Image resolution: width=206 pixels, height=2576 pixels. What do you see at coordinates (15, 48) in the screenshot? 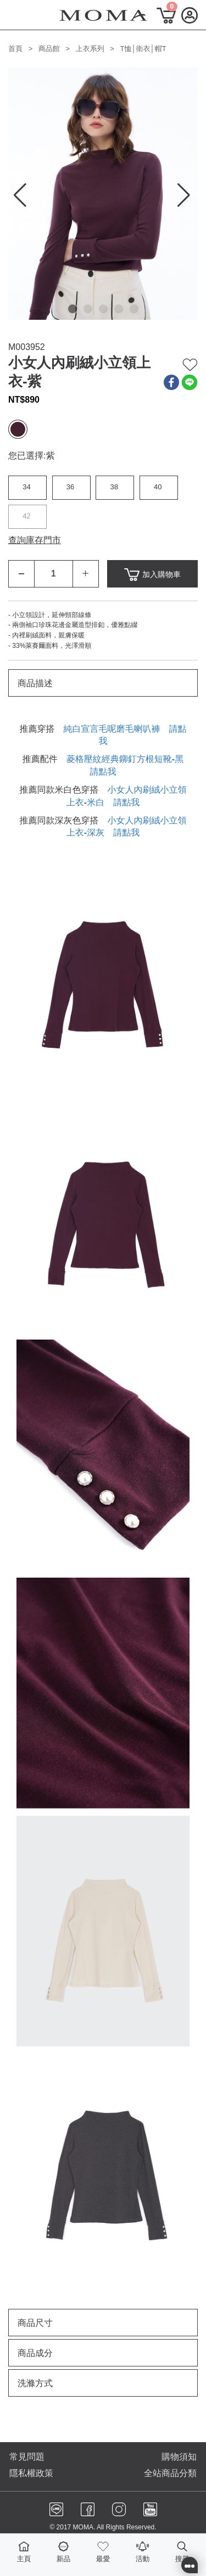
I see `首頁` at bounding box center [15, 48].